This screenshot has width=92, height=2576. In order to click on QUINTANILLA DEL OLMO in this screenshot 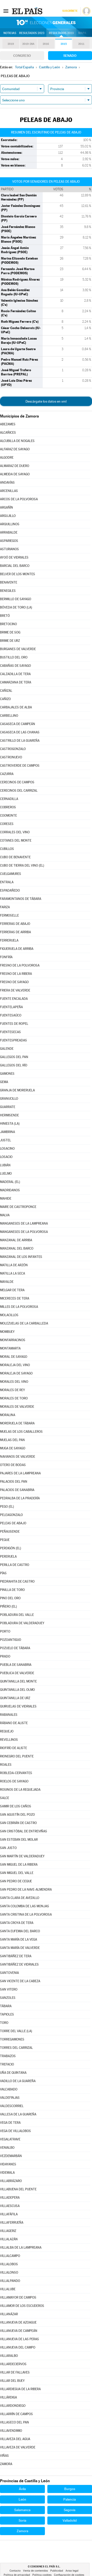, I will do `click(17, 1690)`.